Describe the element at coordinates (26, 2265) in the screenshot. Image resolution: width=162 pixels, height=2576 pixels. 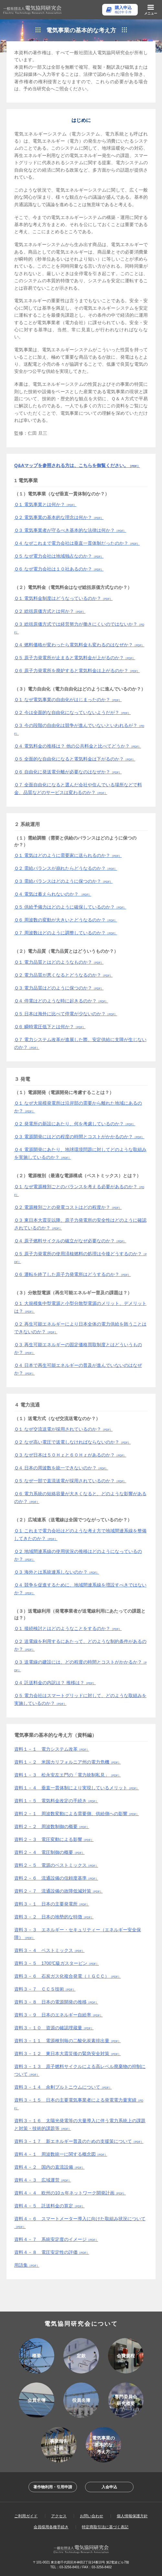
I see `用語集` at that location.